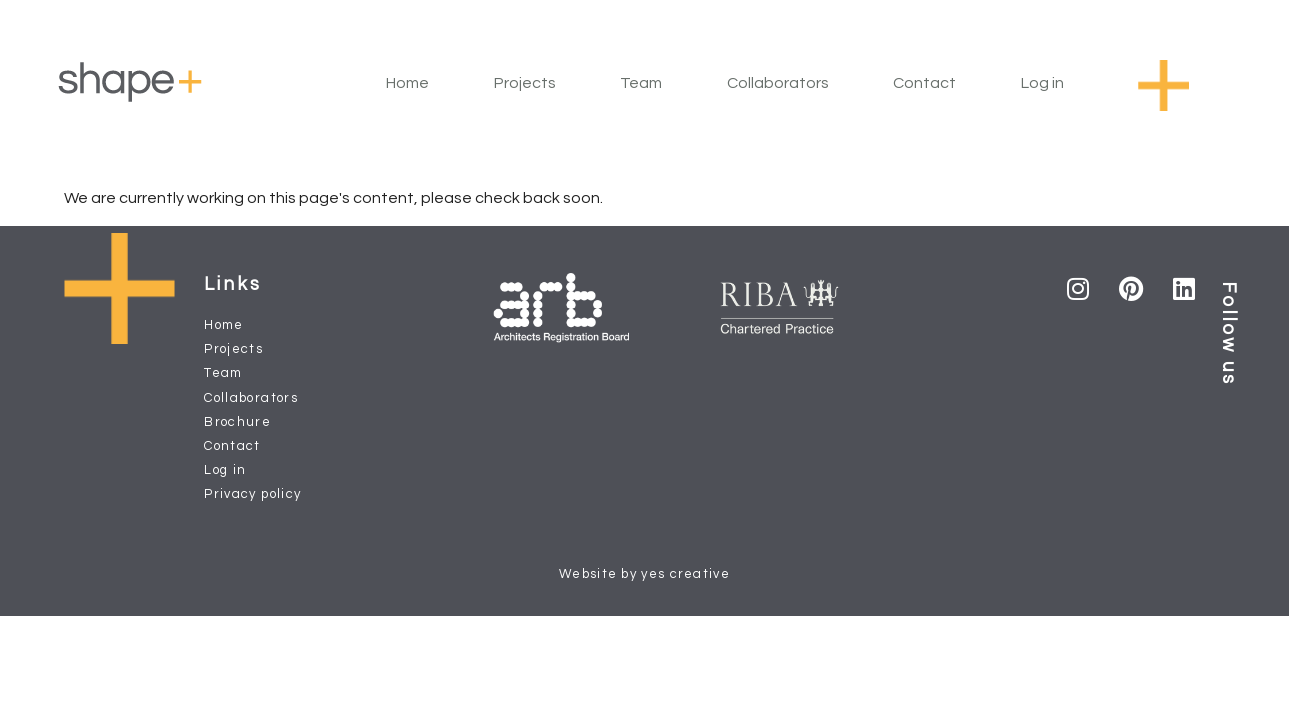 The width and height of the screenshot is (1289, 720). I want to click on Privacy policy, so click(252, 494).